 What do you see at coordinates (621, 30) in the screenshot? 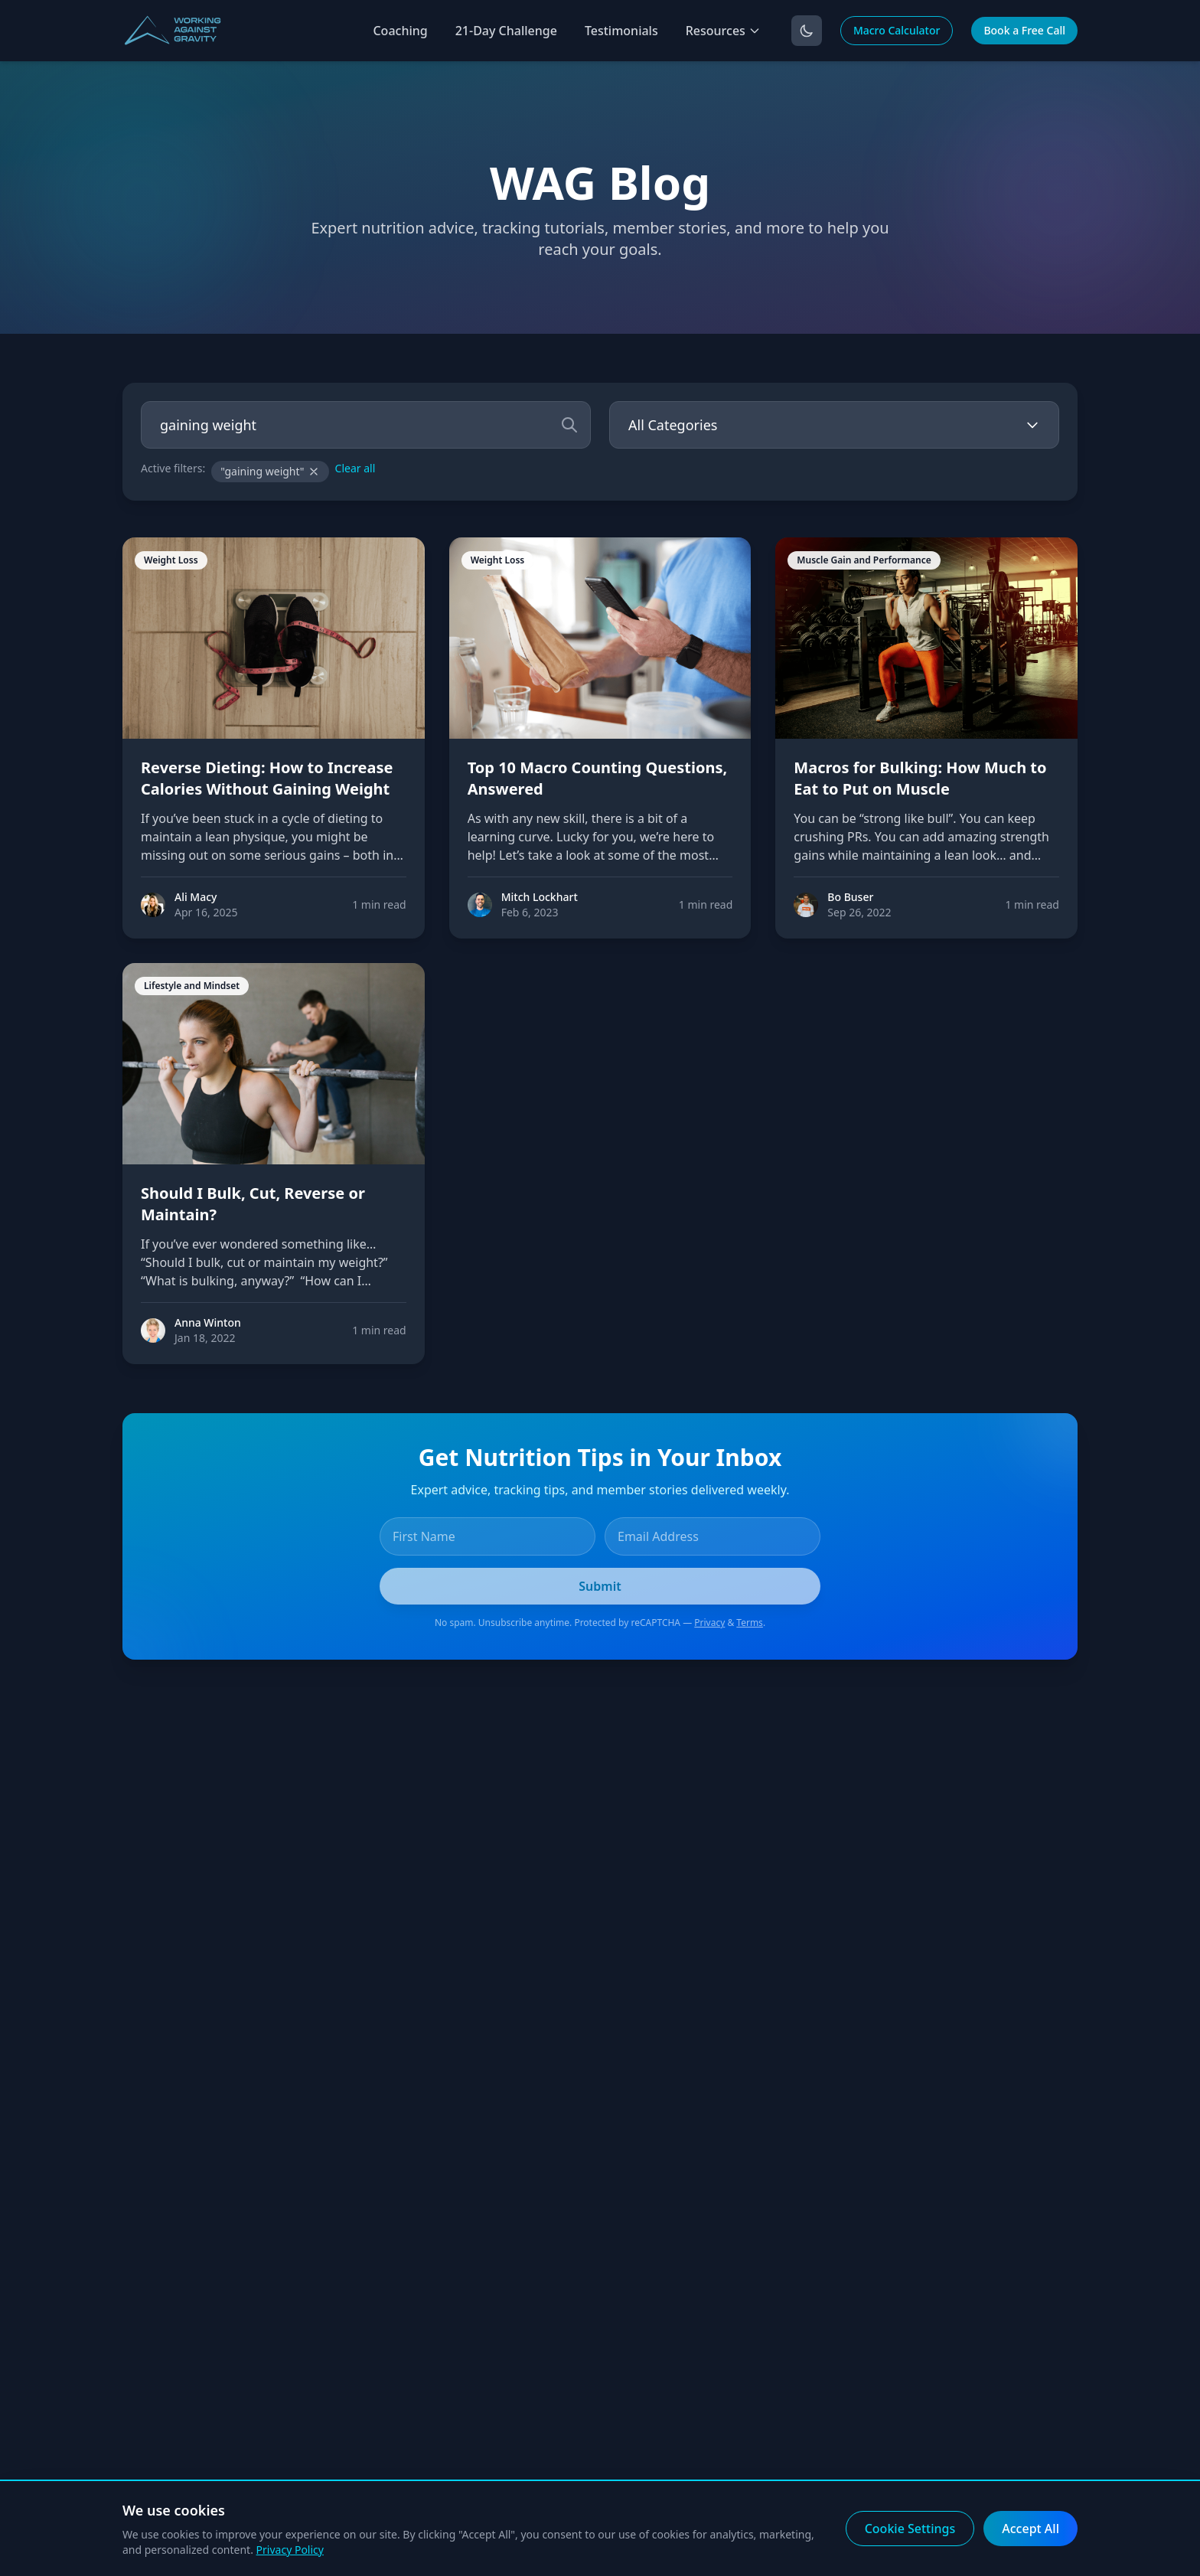
I see `Testimonials` at bounding box center [621, 30].